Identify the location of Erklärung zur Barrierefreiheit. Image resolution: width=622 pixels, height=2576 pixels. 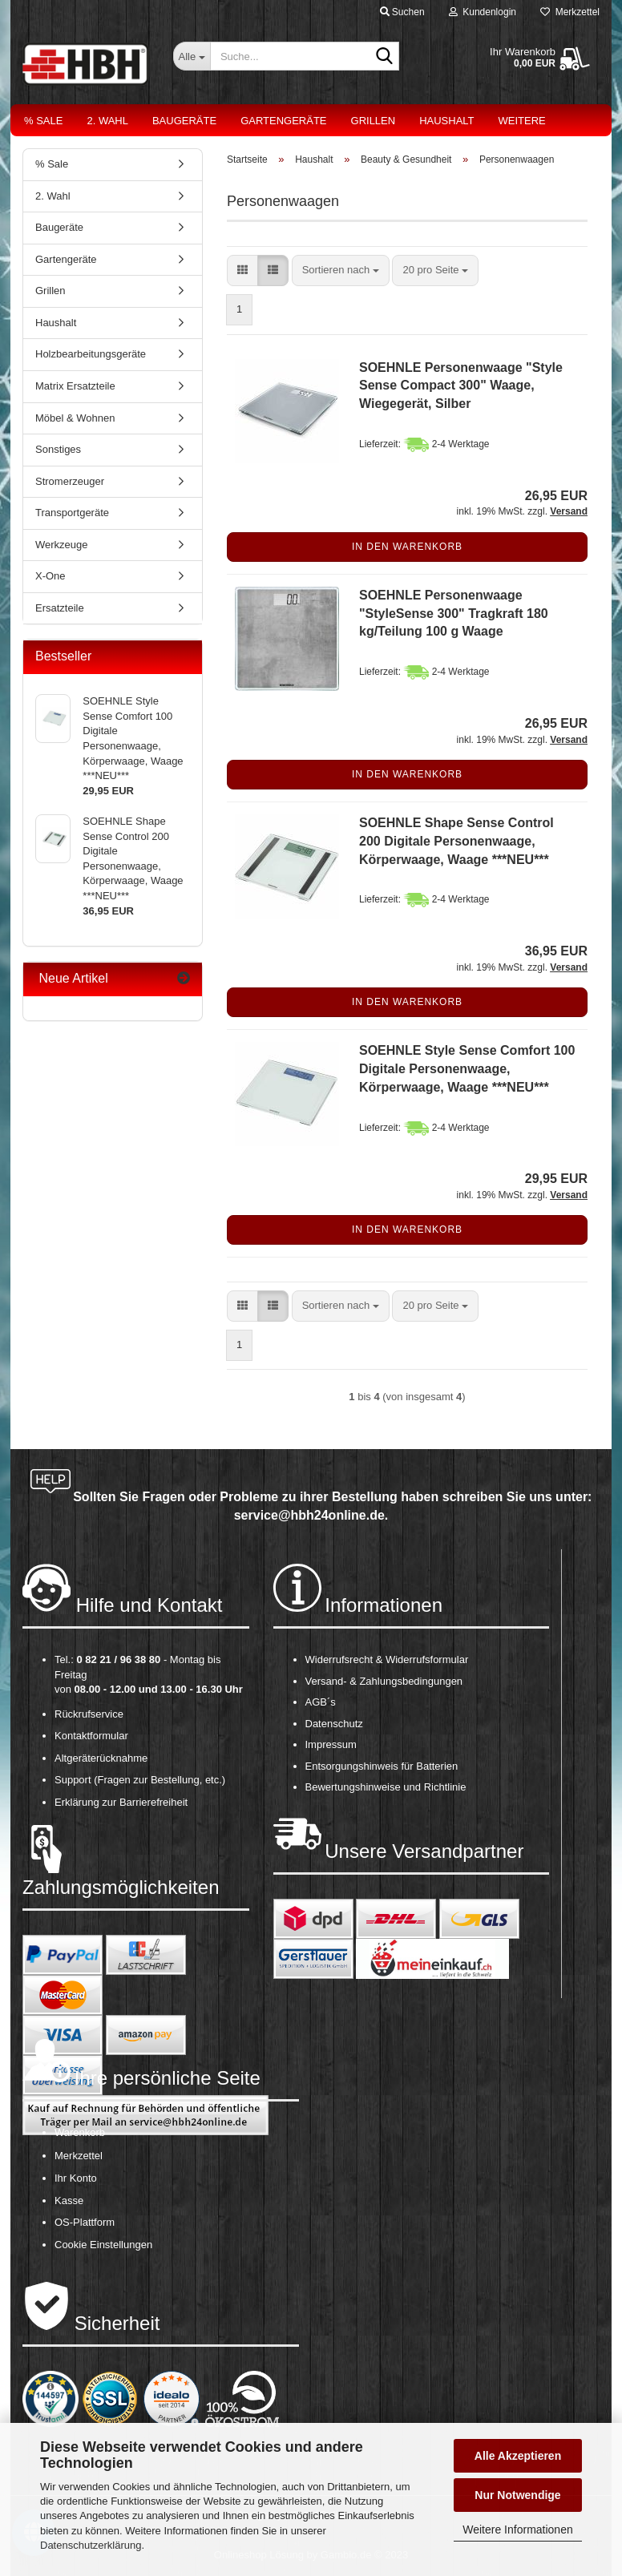
(121, 1802).